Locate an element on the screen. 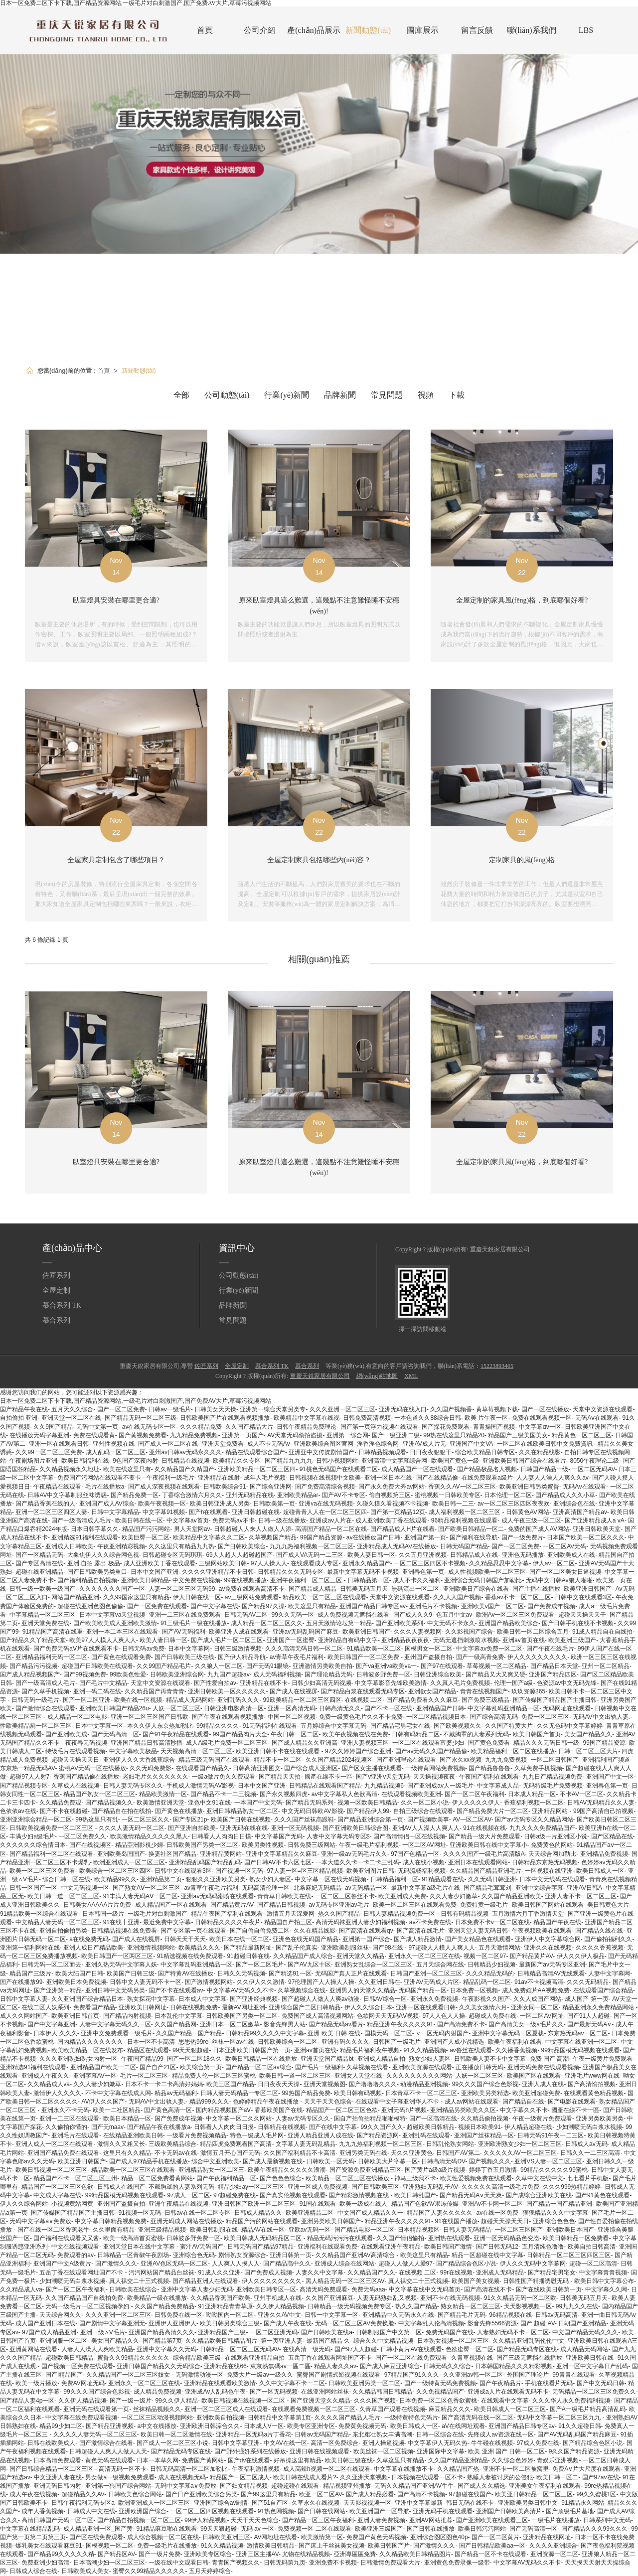 The image size is (638, 2576). 国产噜噜噜久久久 is located at coordinates (373, 2084).